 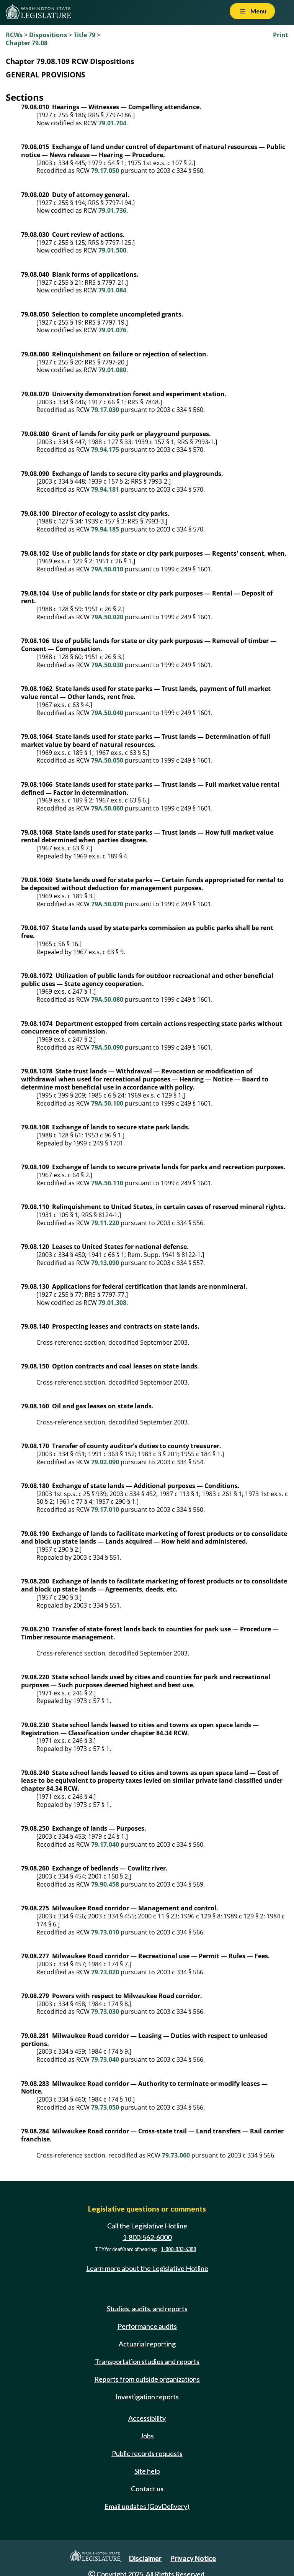 I want to click on Learn more about the Legislative Hotline, so click(x=147, y=2268).